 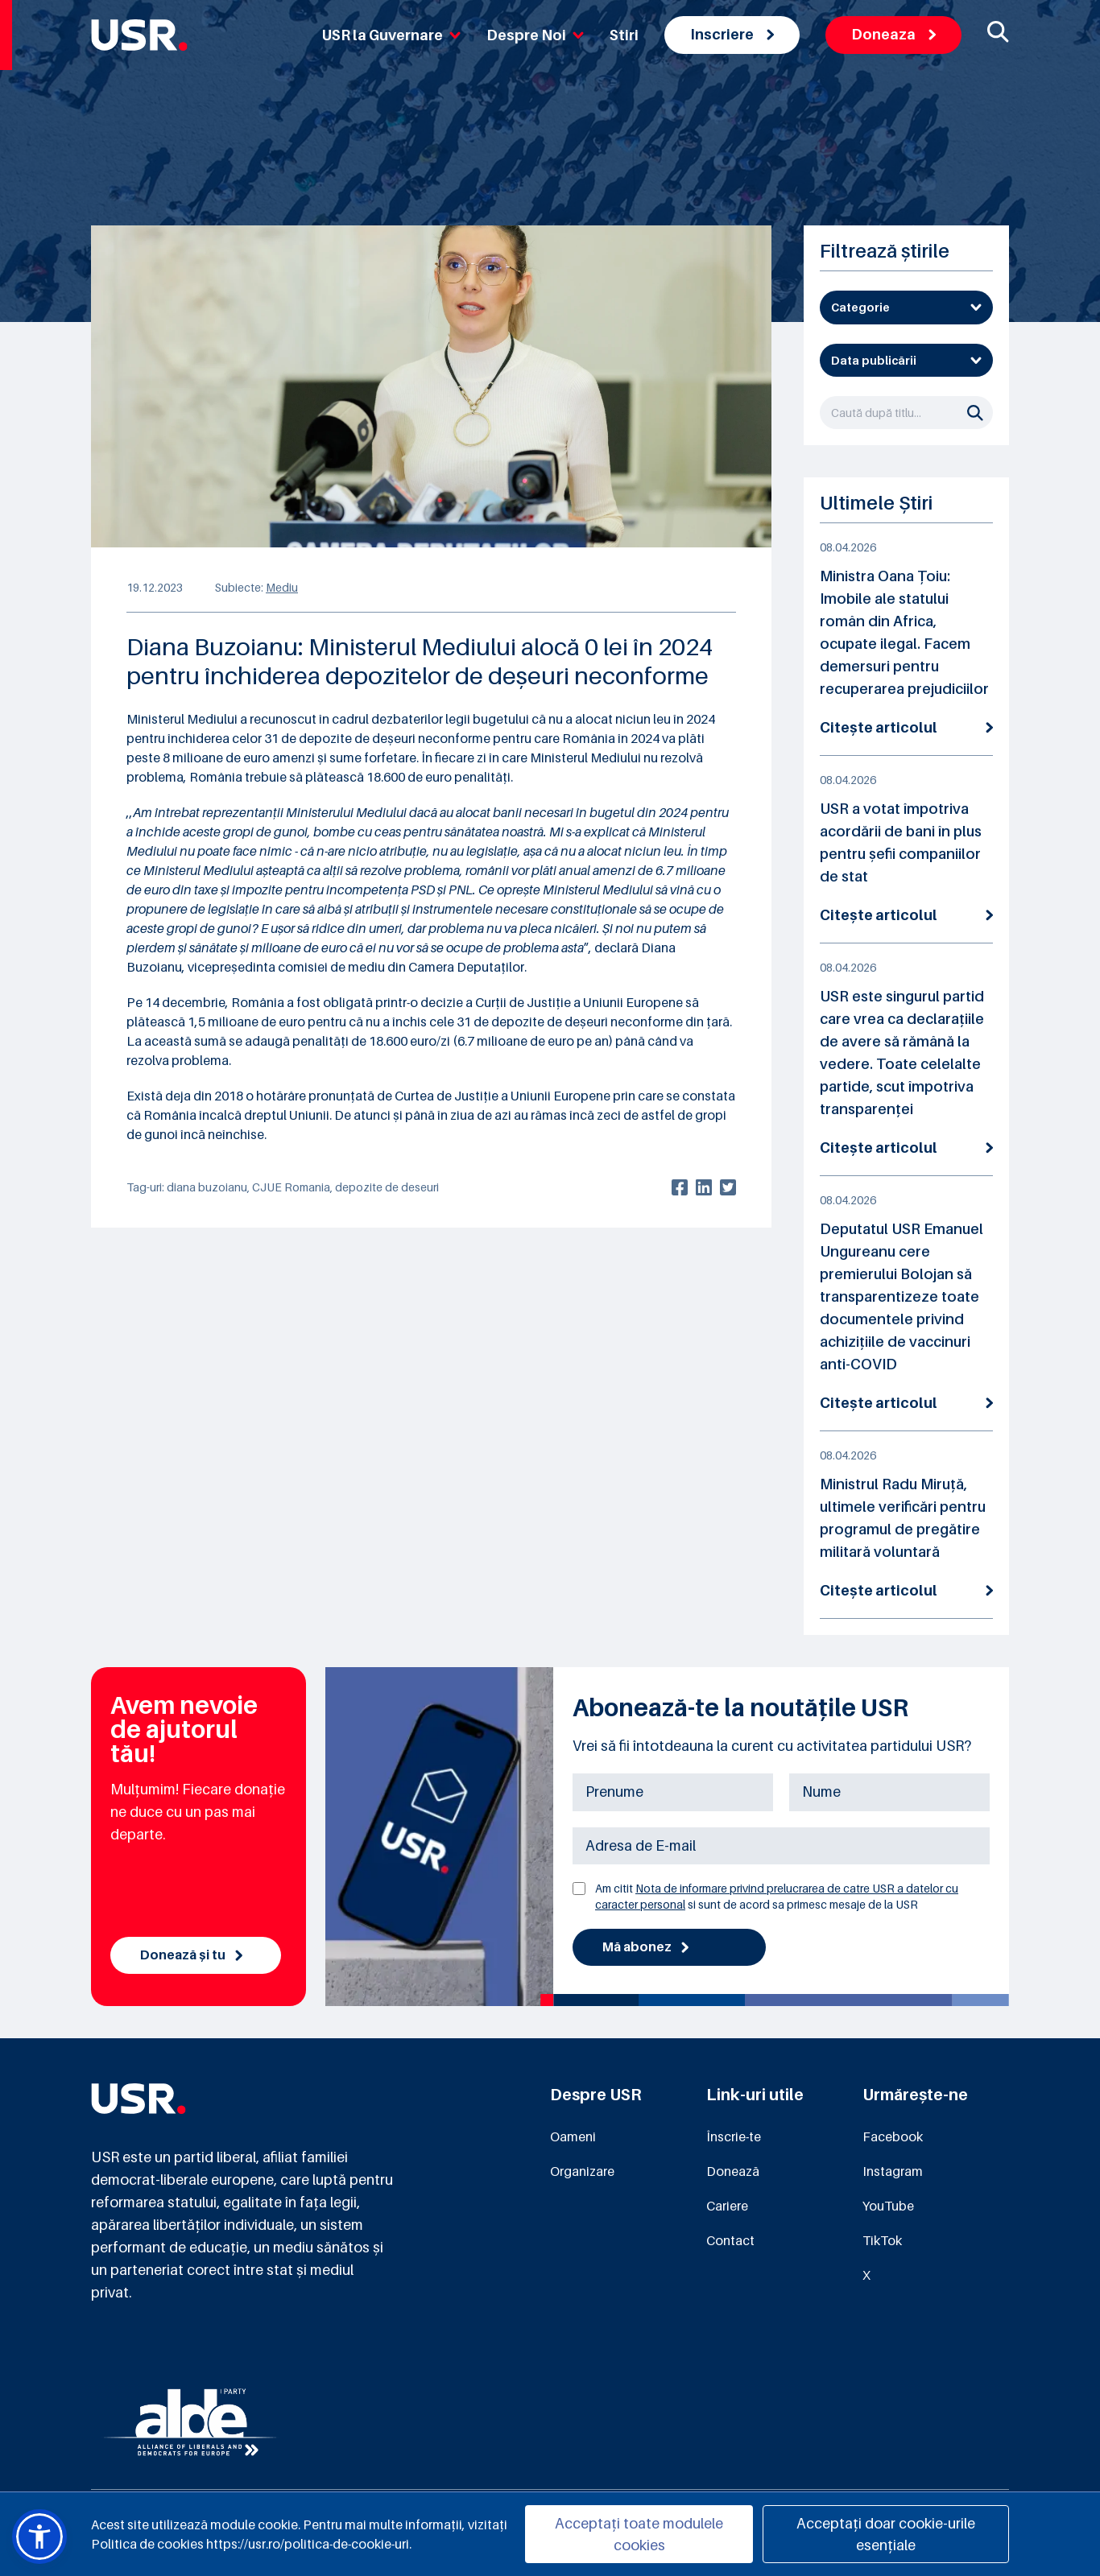 What do you see at coordinates (882, 2240) in the screenshot?
I see `TikTok` at bounding box center [882, 2240].